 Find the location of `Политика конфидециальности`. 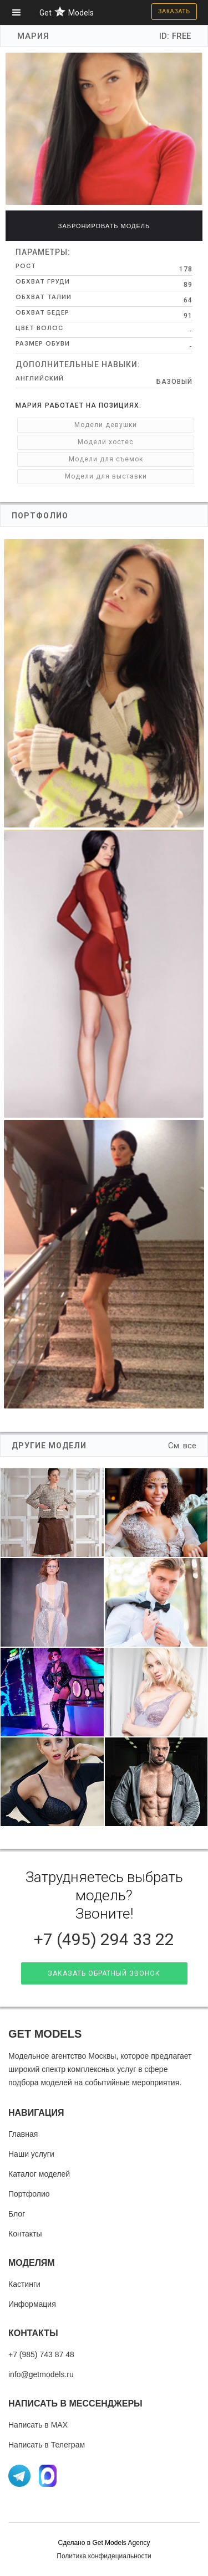

Политика конфидециальности is located at coordinates (104, 2556).